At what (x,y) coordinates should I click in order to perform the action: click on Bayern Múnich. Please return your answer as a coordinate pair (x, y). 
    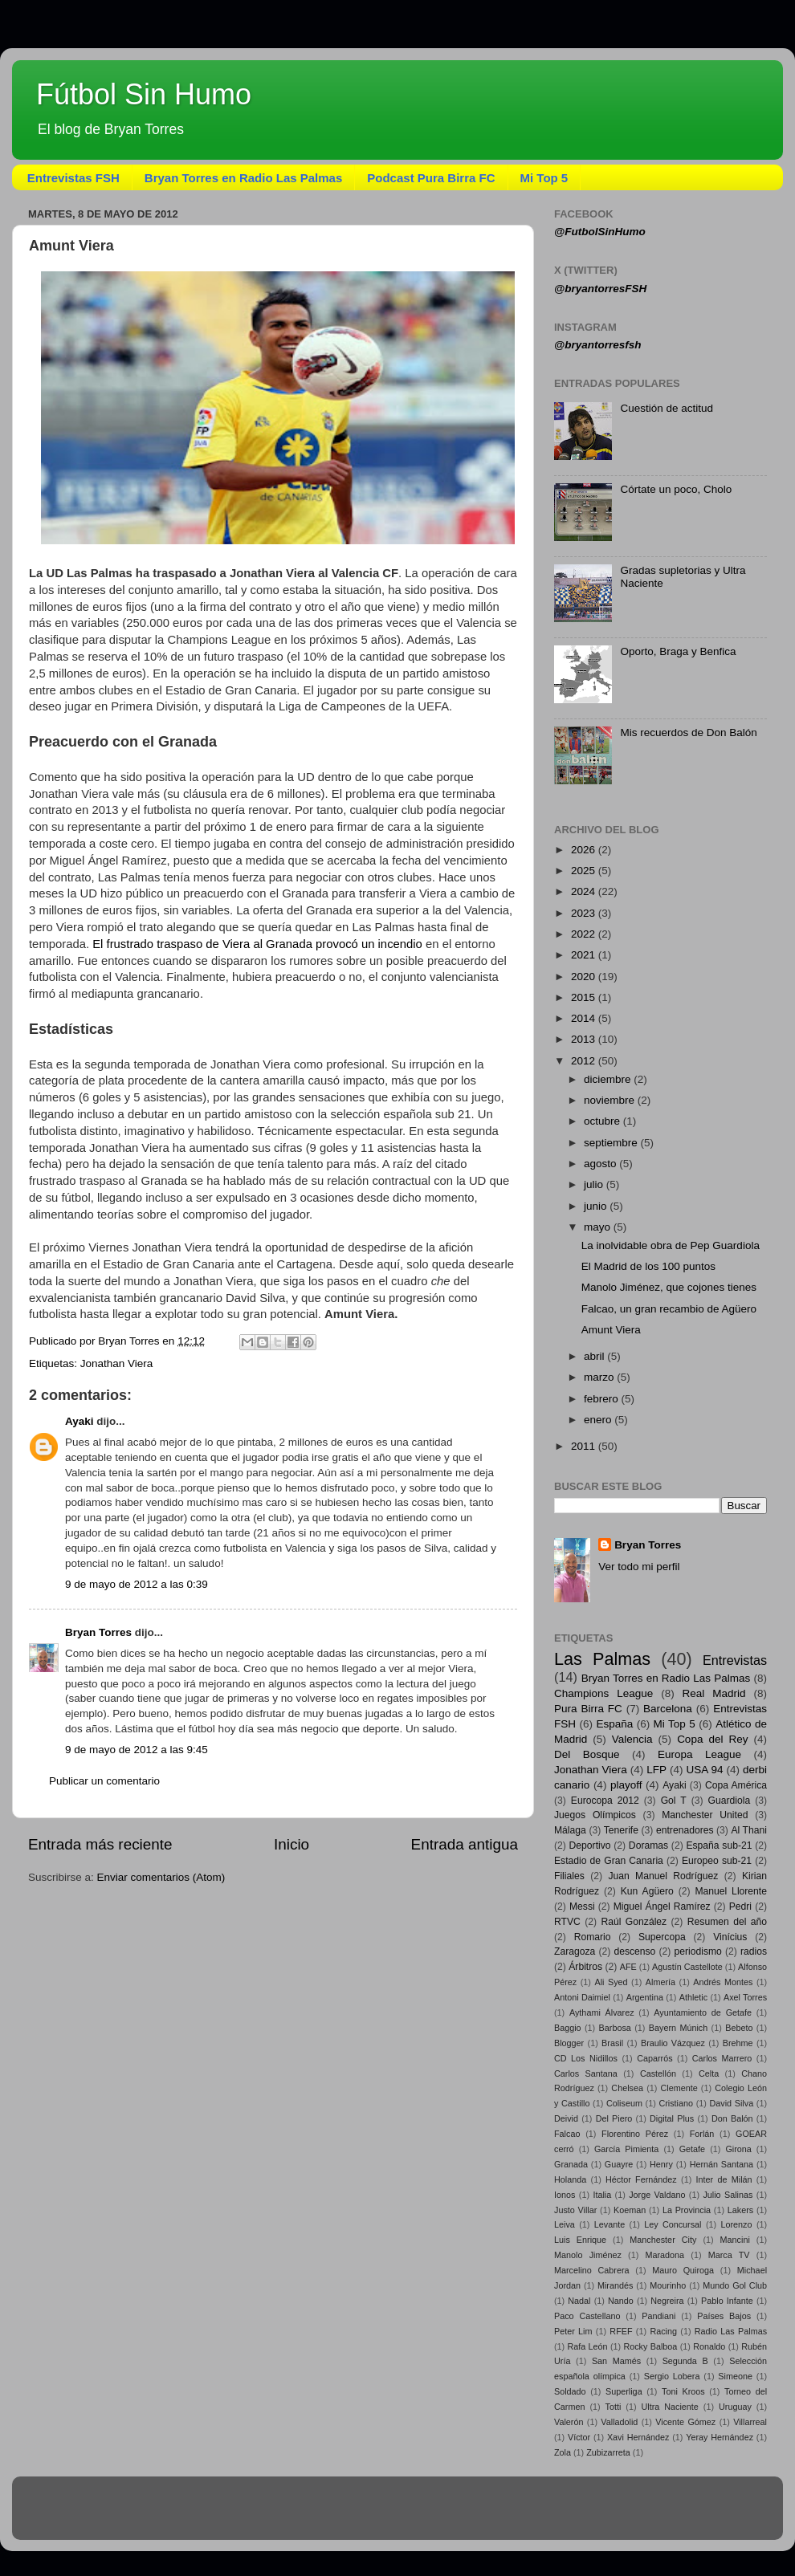
    Looking at the image, I should click on (678, 2028).